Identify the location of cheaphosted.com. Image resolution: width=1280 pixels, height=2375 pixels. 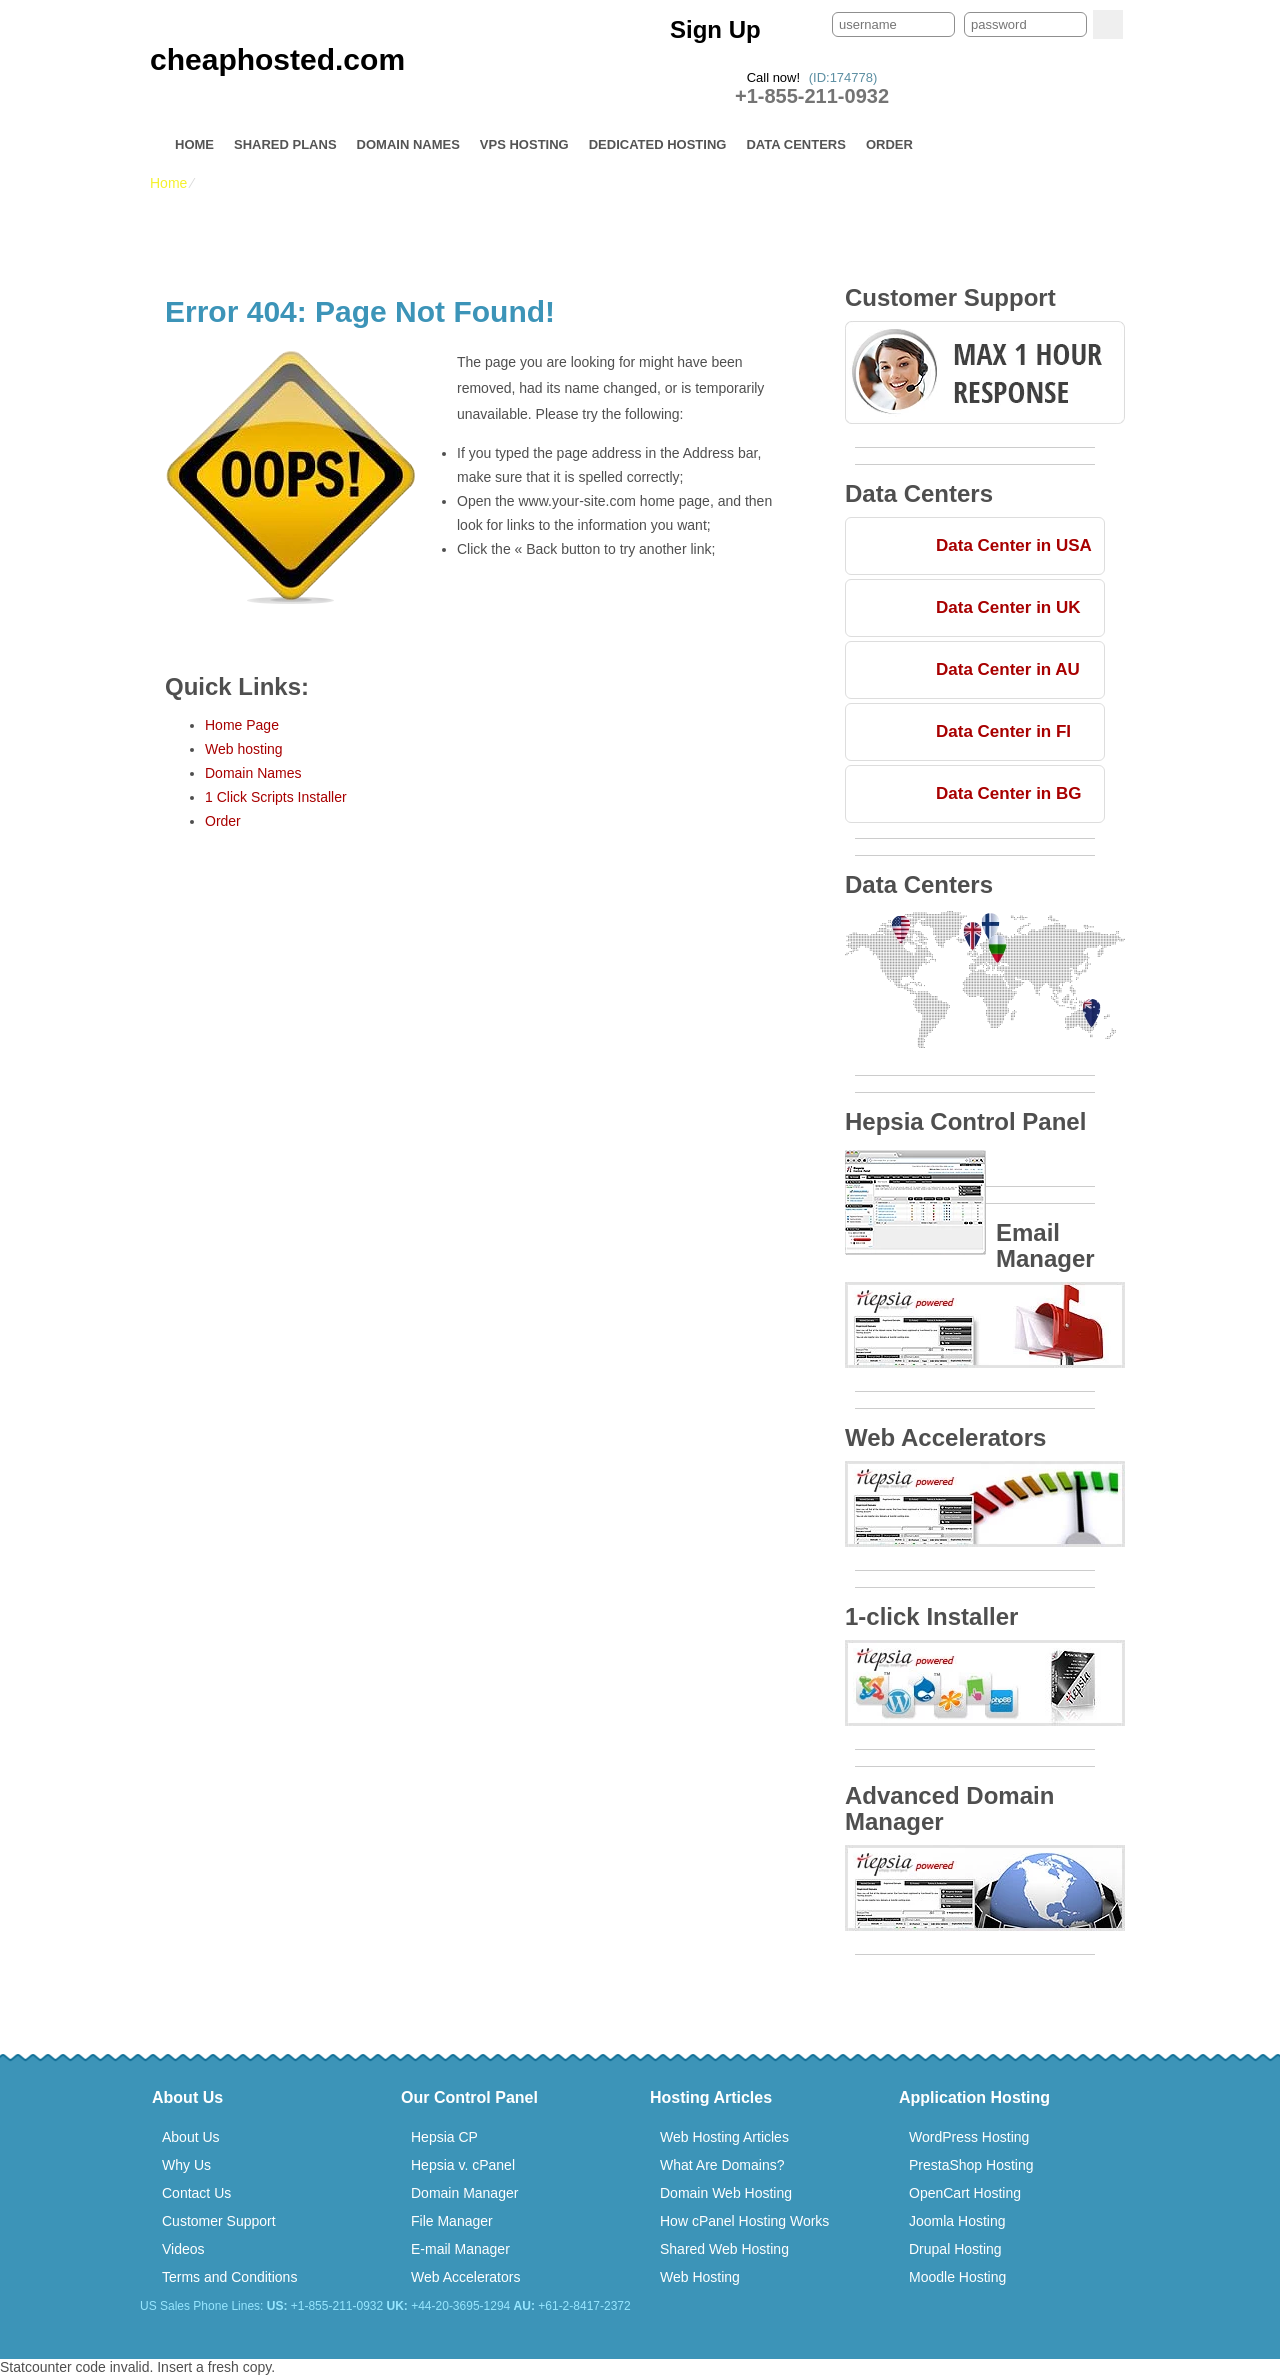
(277, 59).